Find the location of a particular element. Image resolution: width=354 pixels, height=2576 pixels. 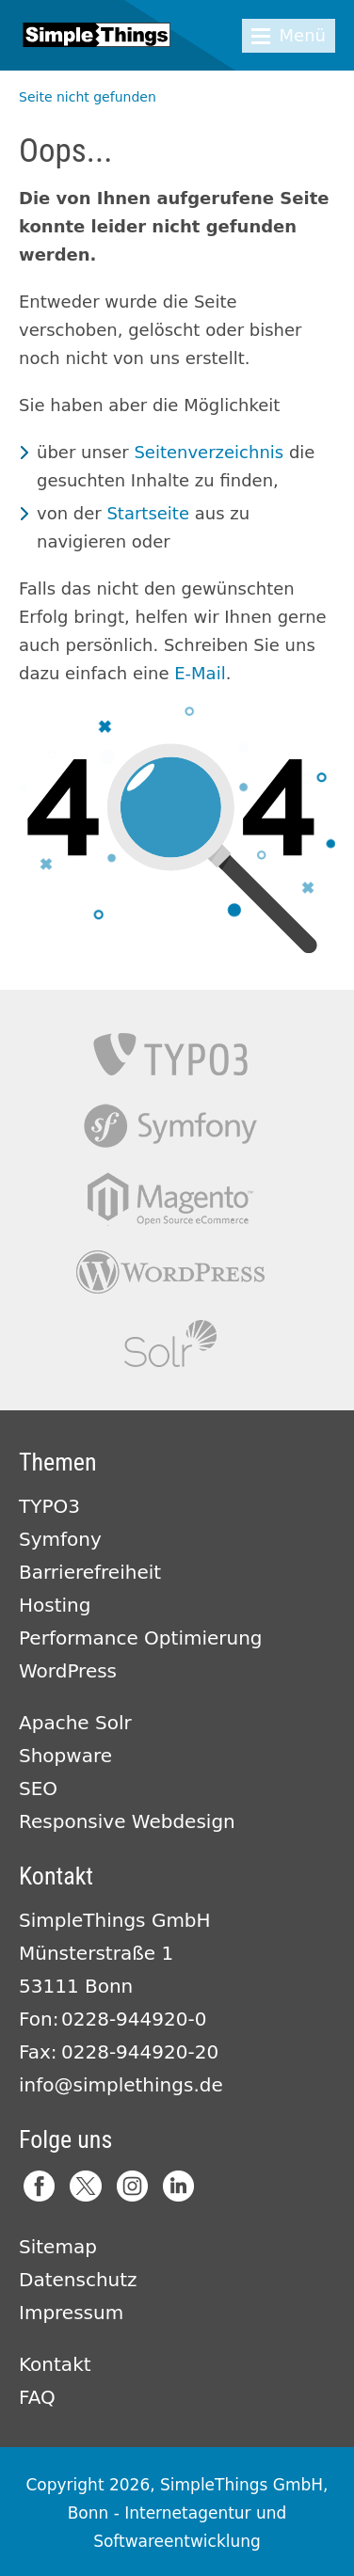

Barrierefreiheit is located at coordinates (90, 1572).